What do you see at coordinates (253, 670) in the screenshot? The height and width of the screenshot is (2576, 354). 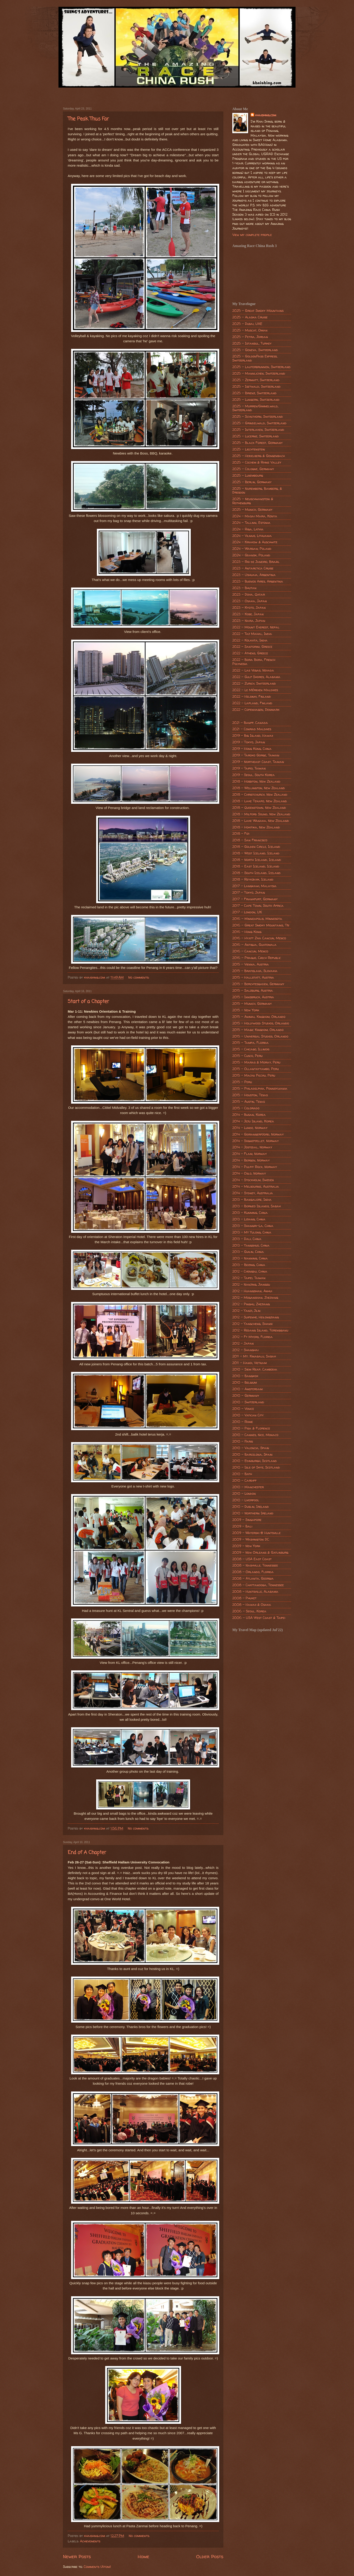 I see `2022 - Las Vegas, Nevada` at bounding box center [253, 670].